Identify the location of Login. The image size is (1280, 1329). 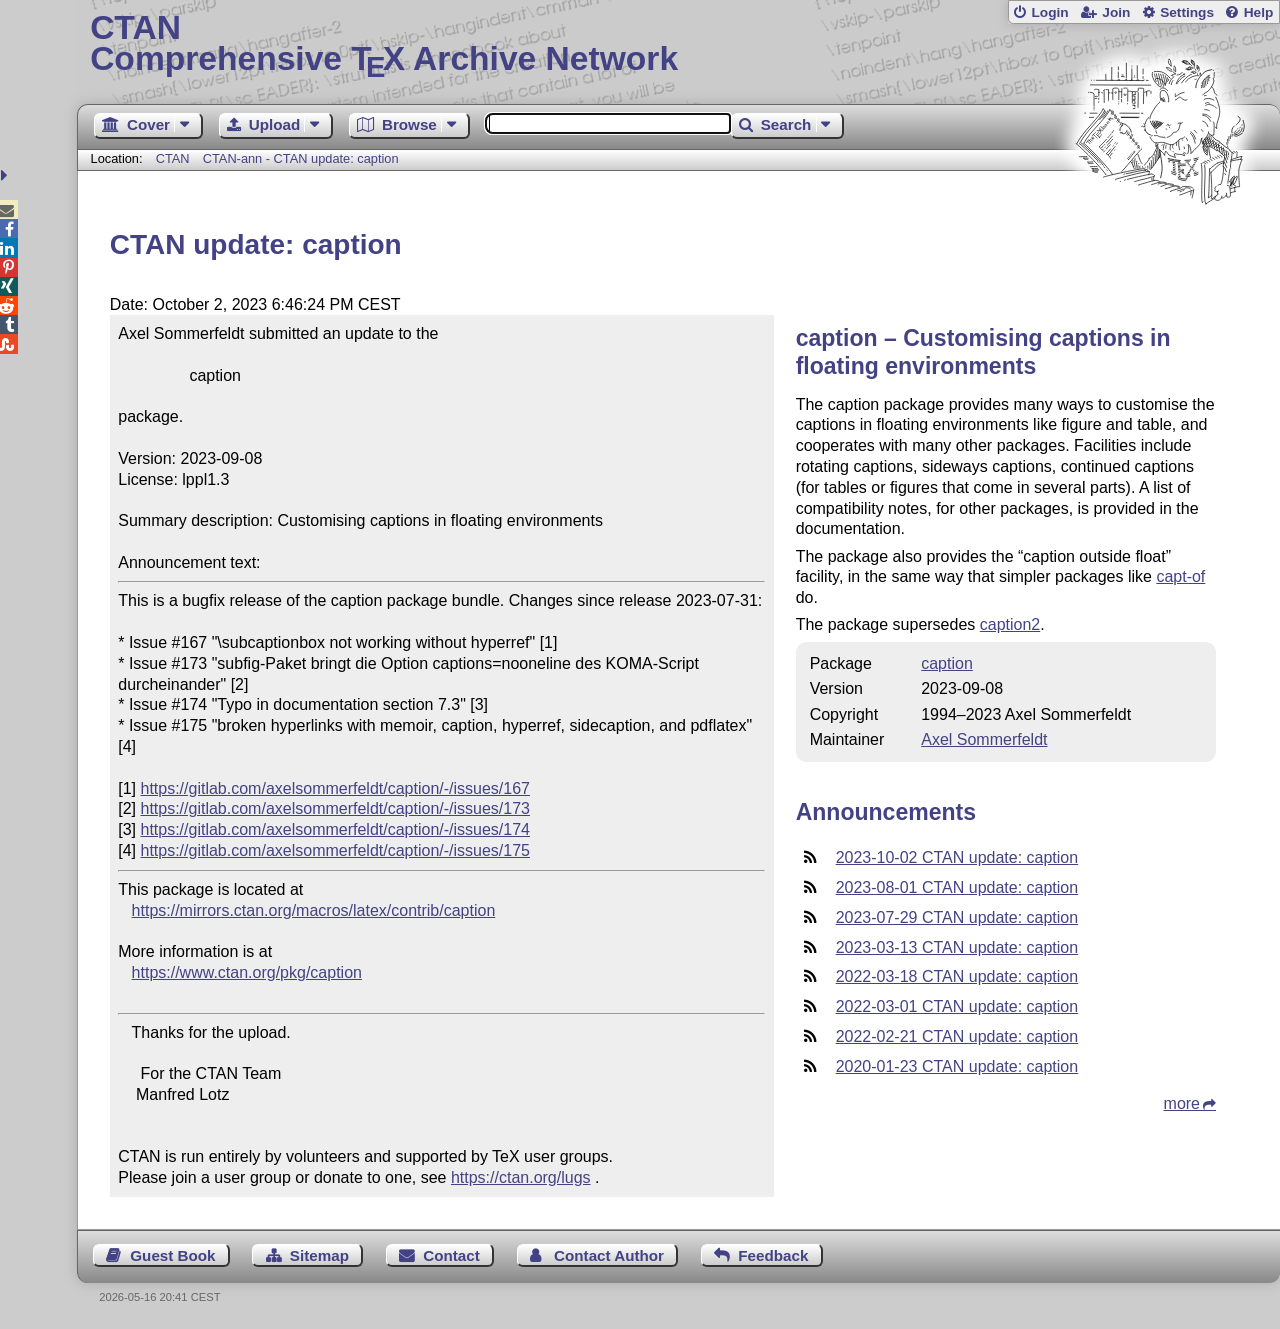
(1049, 12).